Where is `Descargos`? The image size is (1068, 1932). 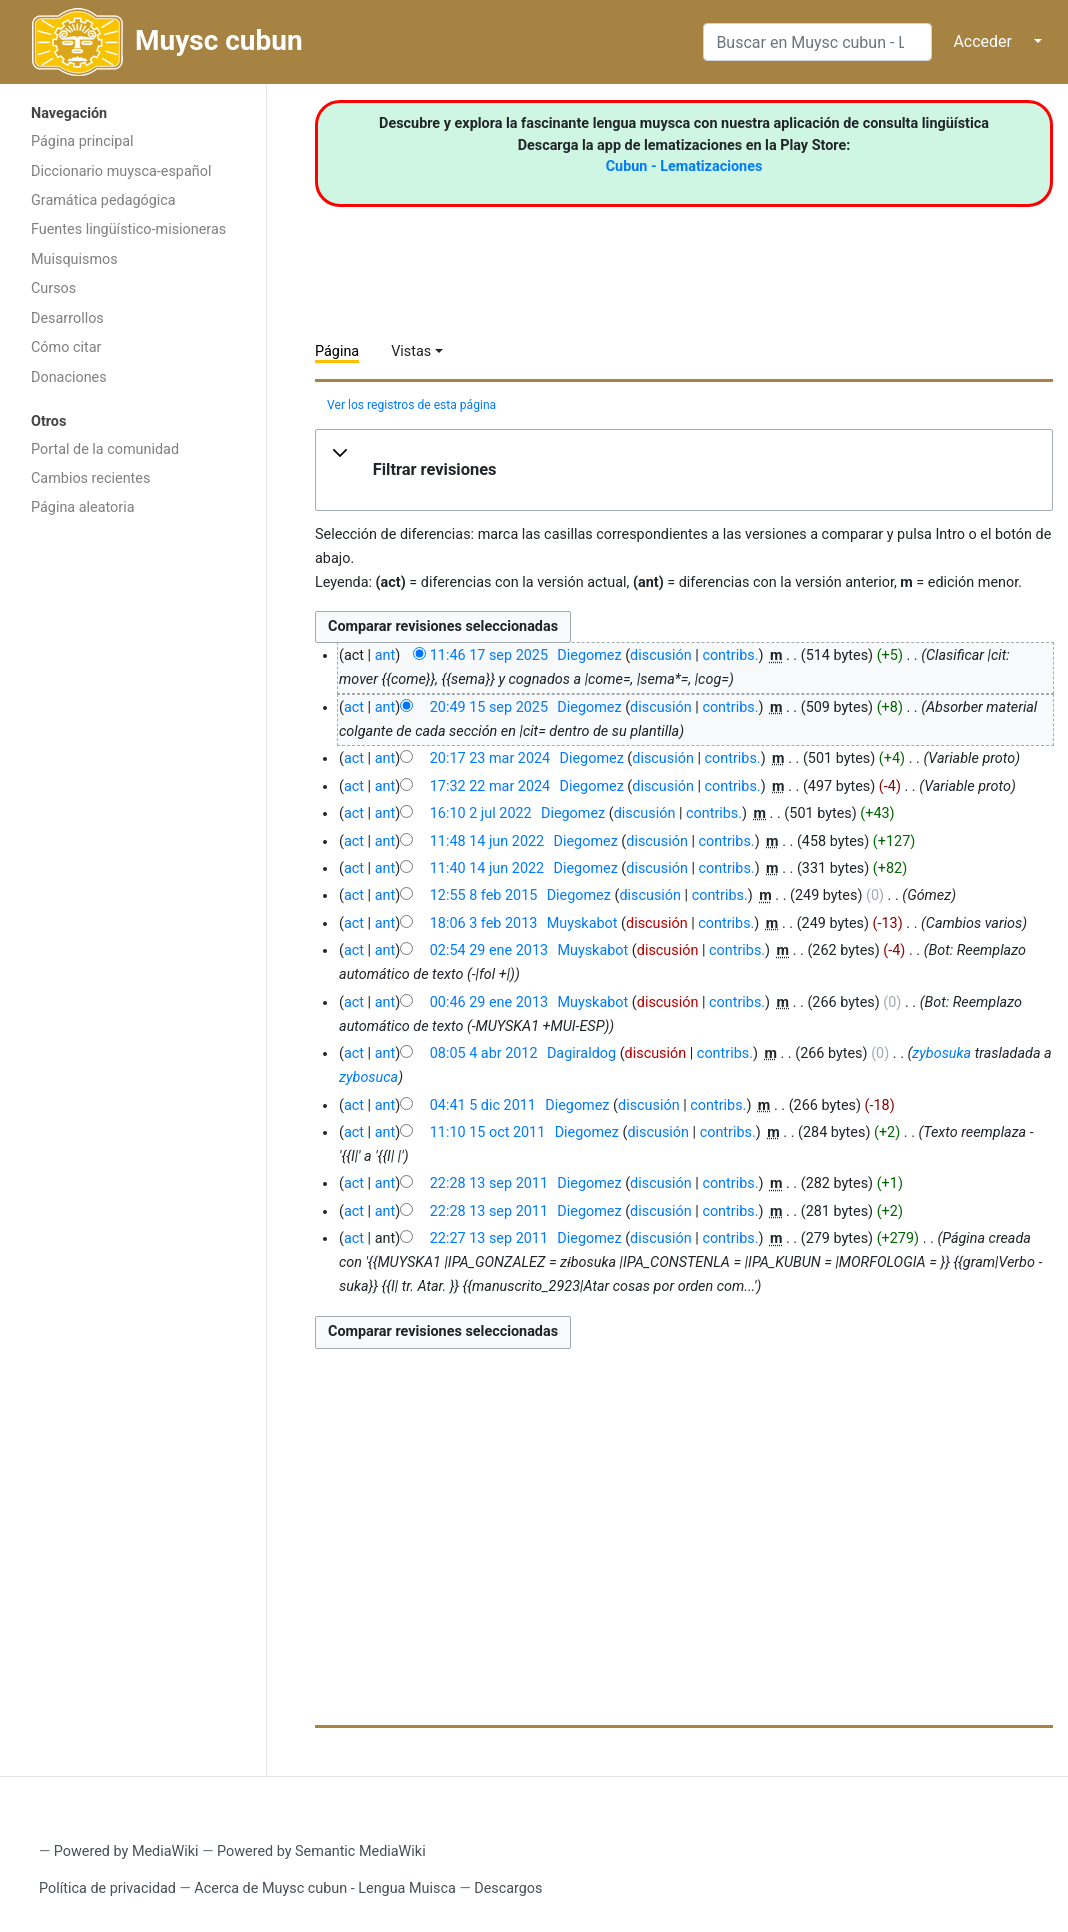 Descargos is located at coordinates (508, 1888).